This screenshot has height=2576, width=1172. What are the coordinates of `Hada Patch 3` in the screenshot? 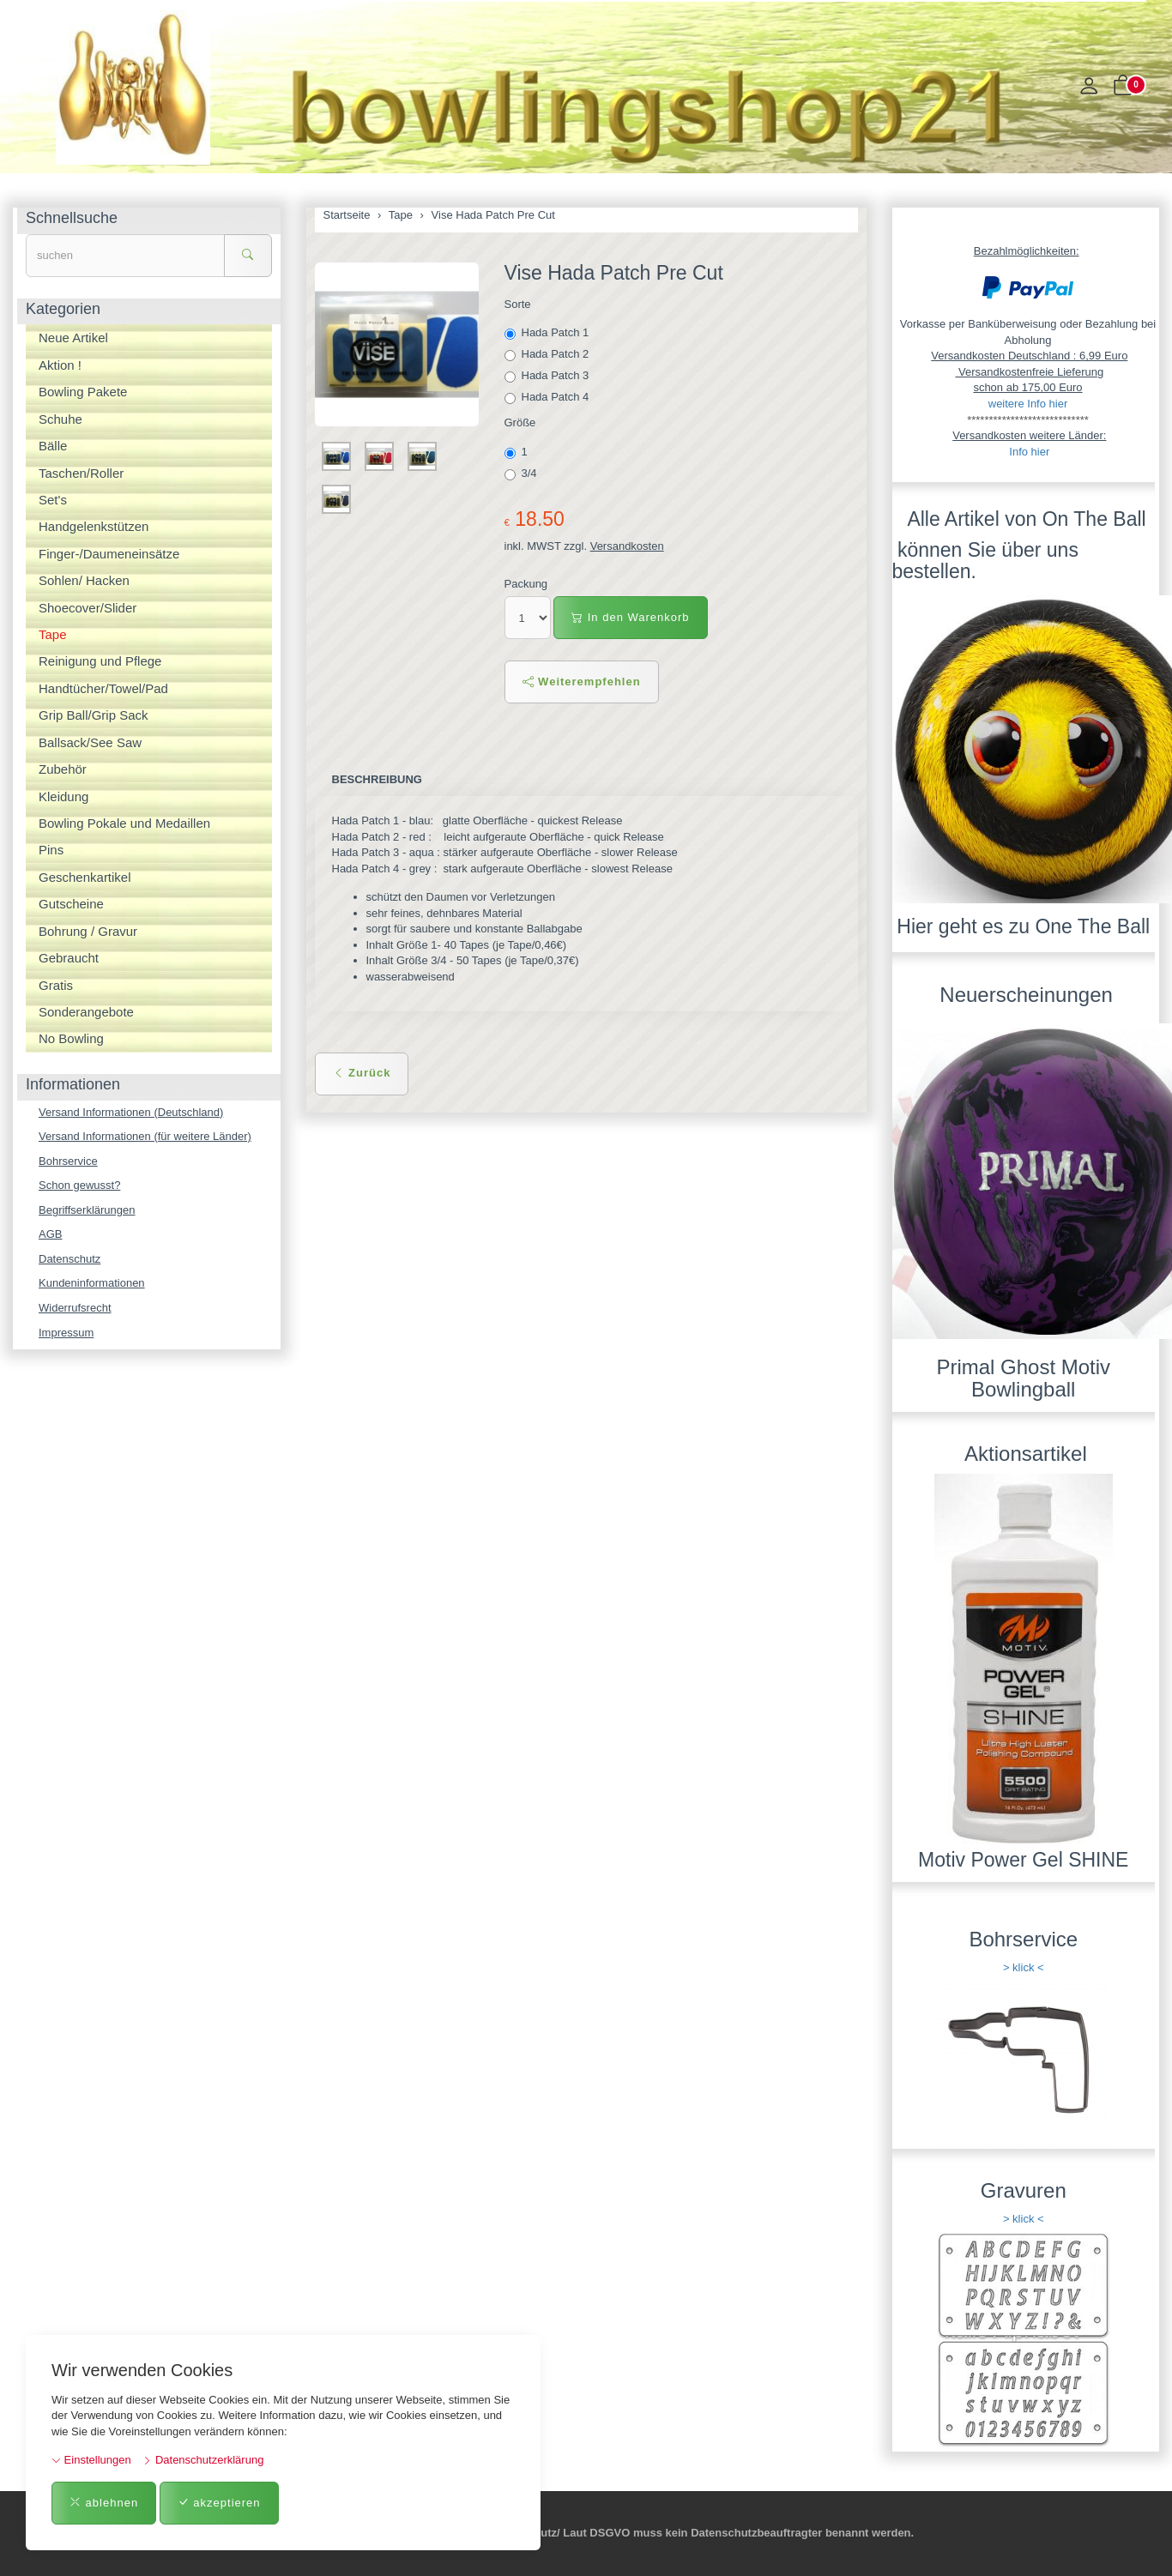 It's located at (548, 376).